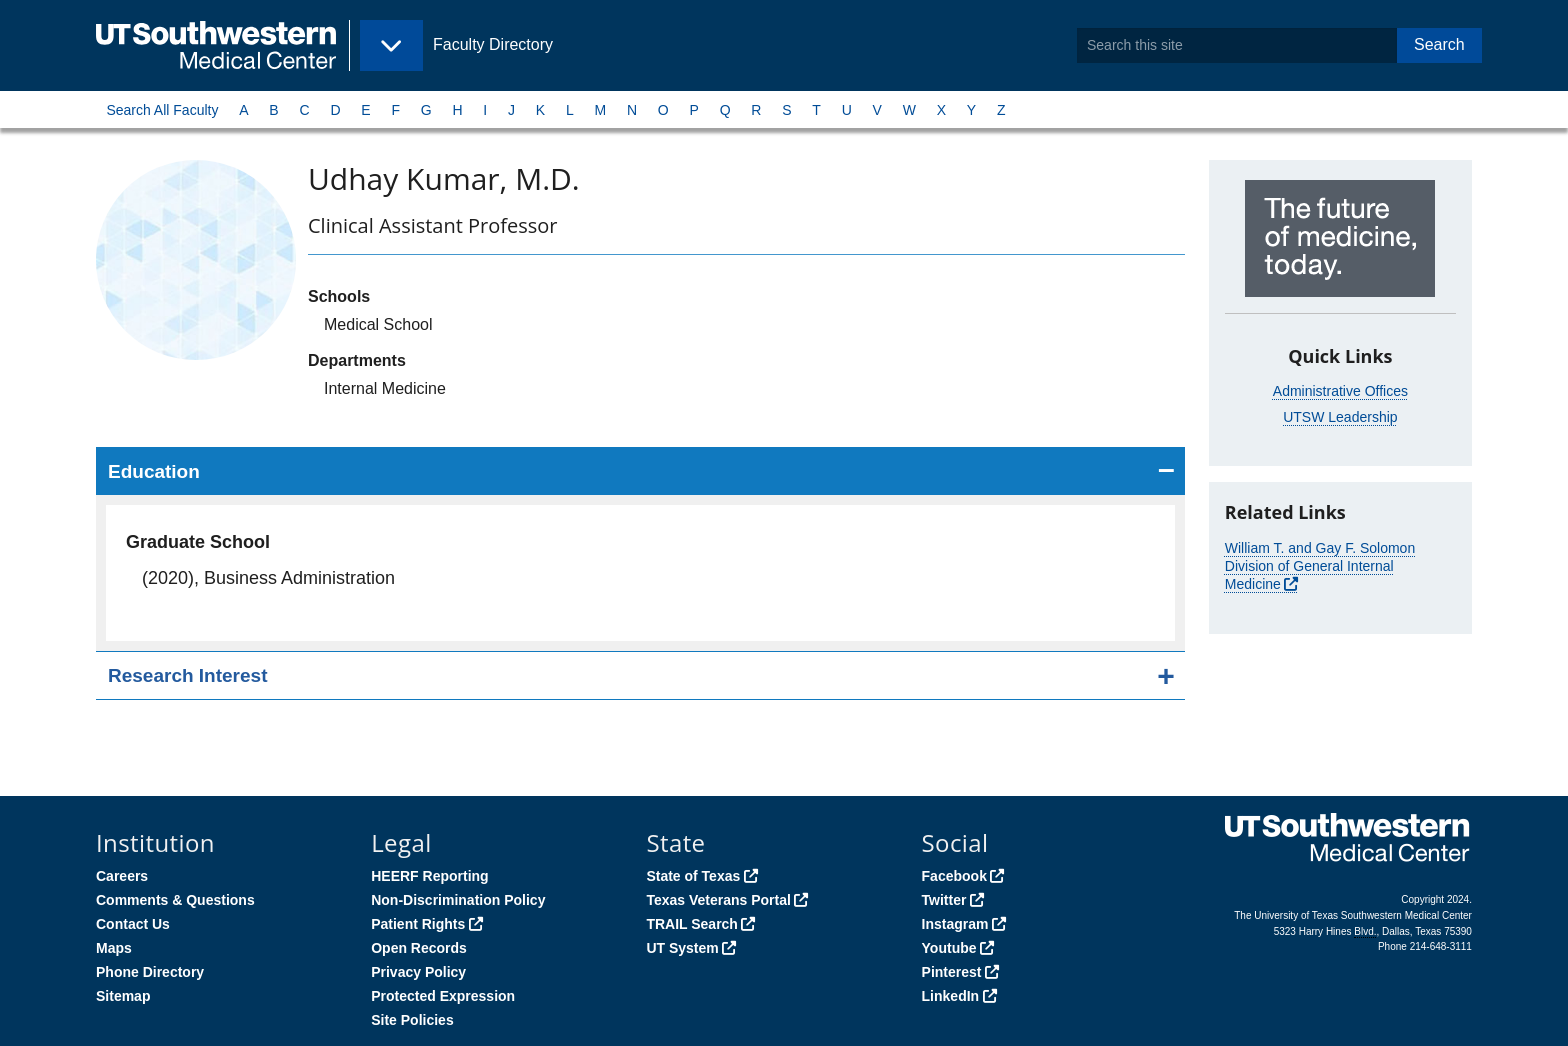  What do you see at coordinates (458, 900) in the screenshot?
I see `Non-Discrimination Policy` at bounding box center [458, 900].